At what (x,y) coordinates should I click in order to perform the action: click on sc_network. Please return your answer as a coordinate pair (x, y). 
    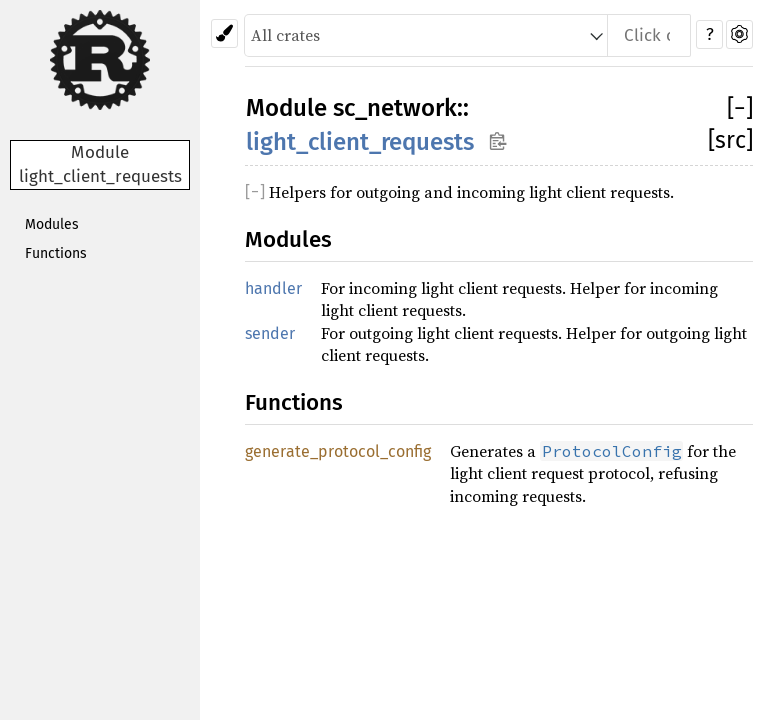
    Looking at the image, I should click on (395, 108).